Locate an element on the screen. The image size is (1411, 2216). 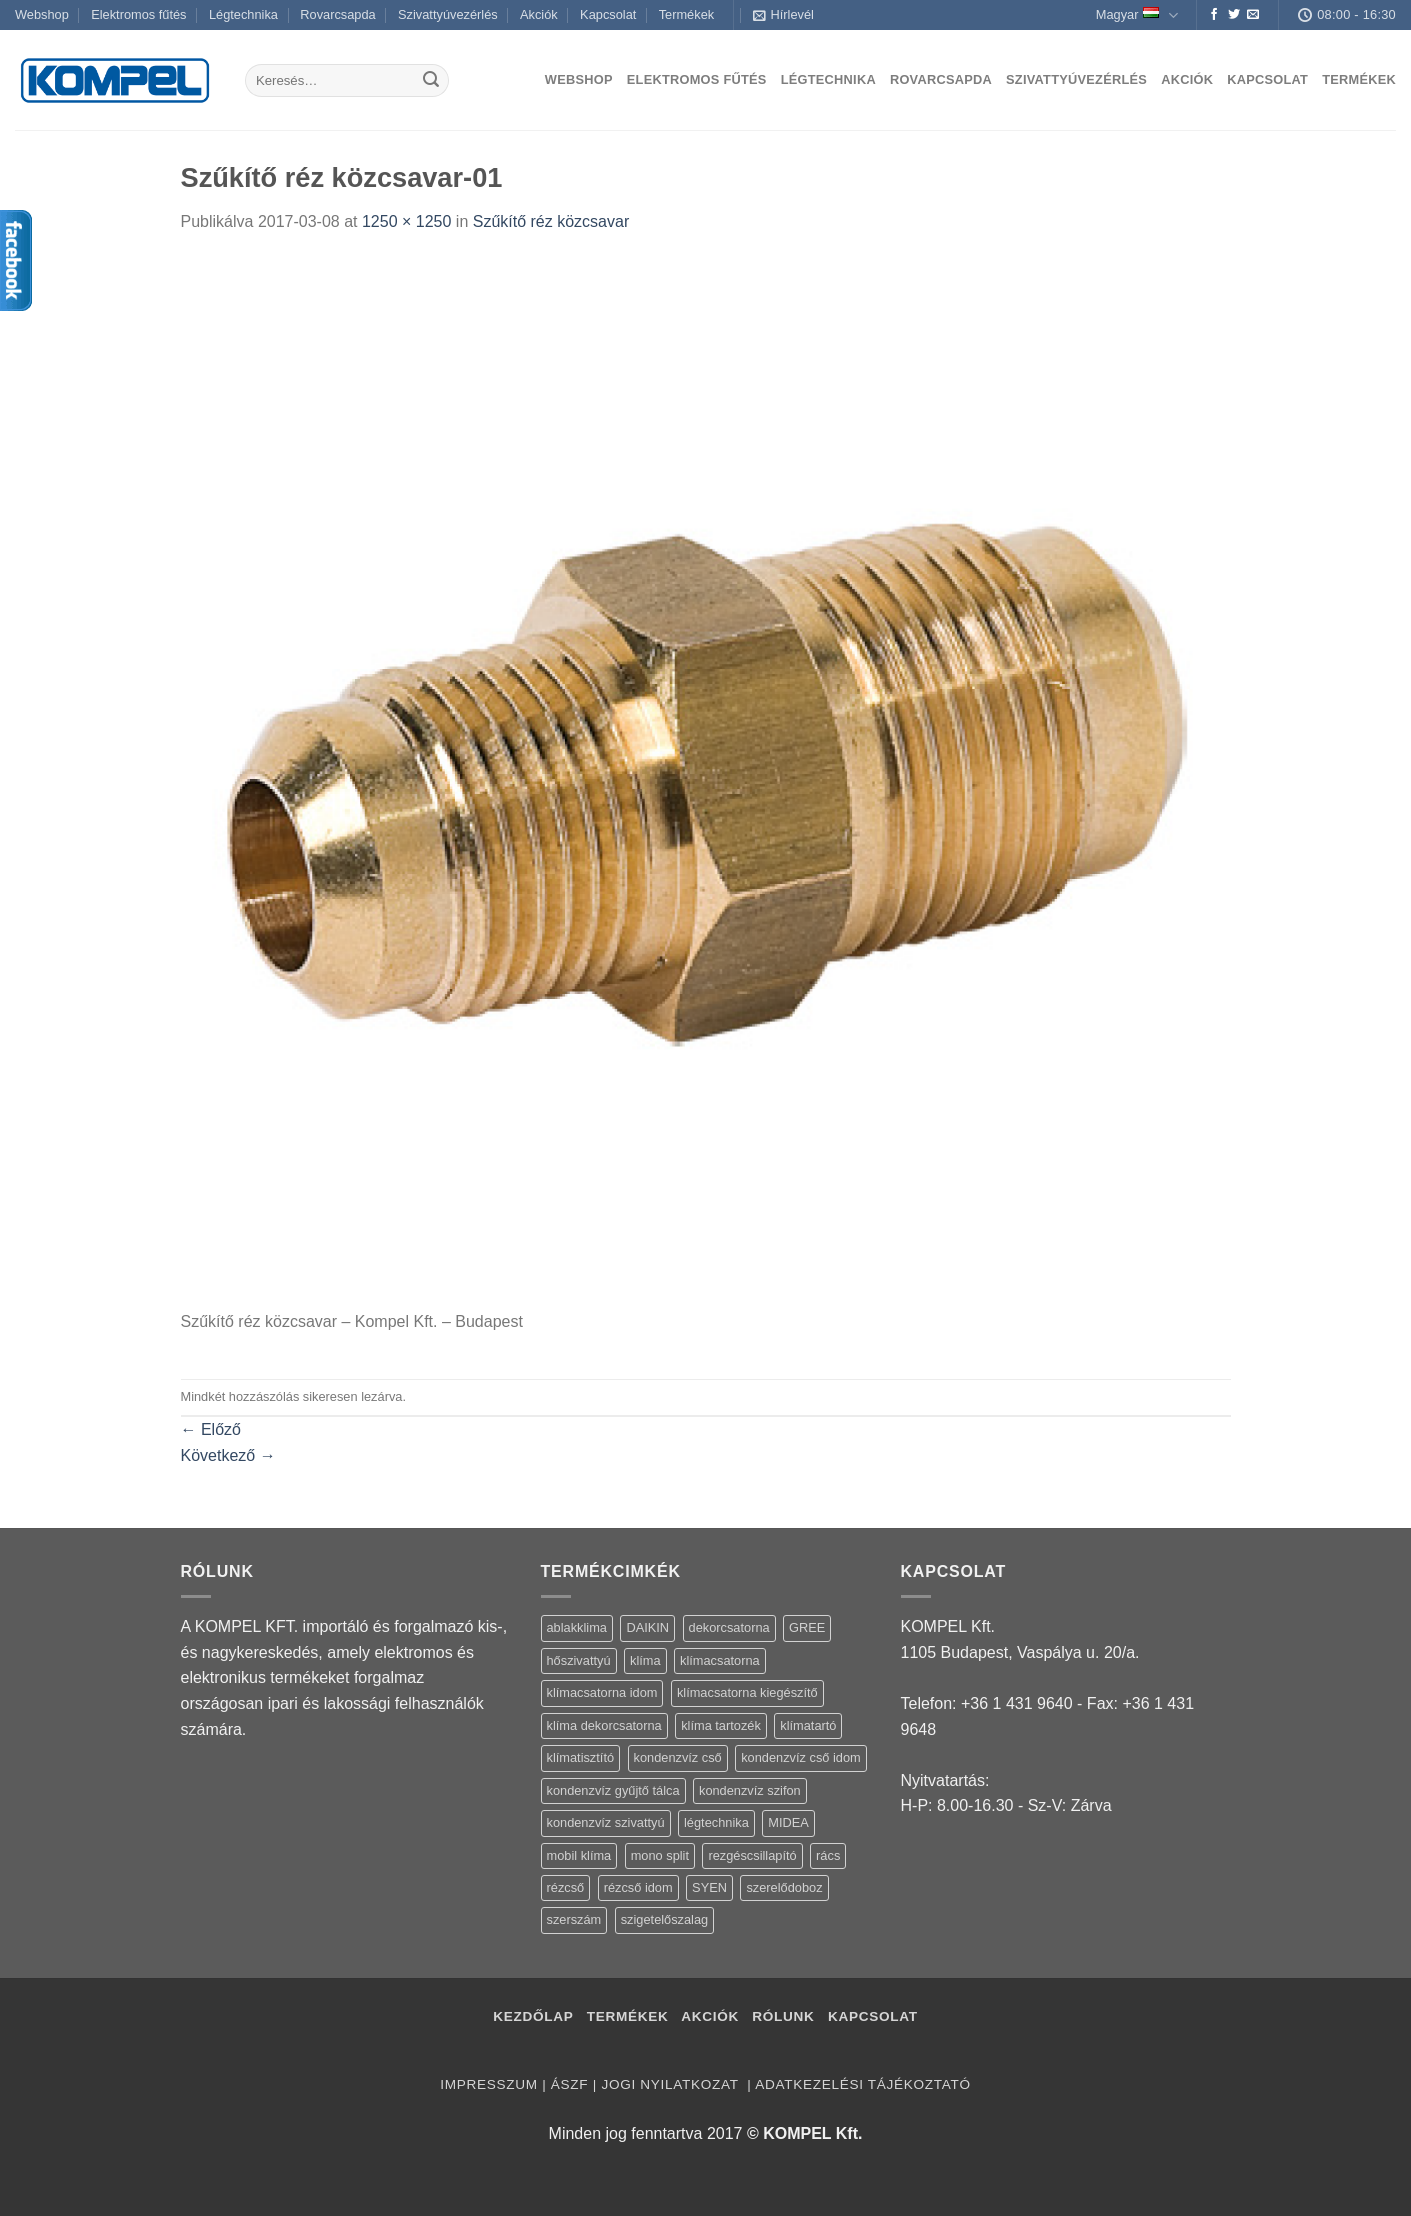
Elektromos fűtés is located at coordinates (138, 14).